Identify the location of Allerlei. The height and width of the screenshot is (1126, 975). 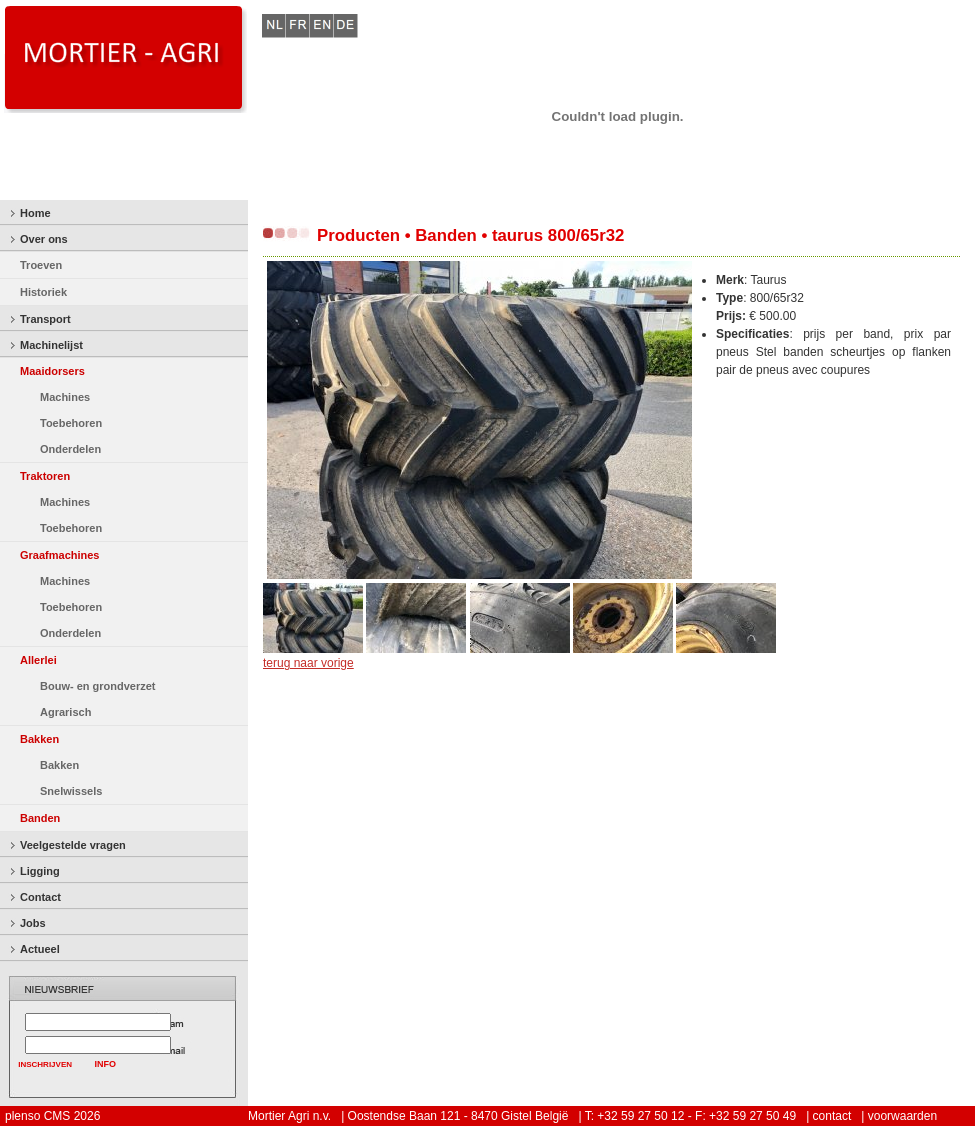
(38, 660).